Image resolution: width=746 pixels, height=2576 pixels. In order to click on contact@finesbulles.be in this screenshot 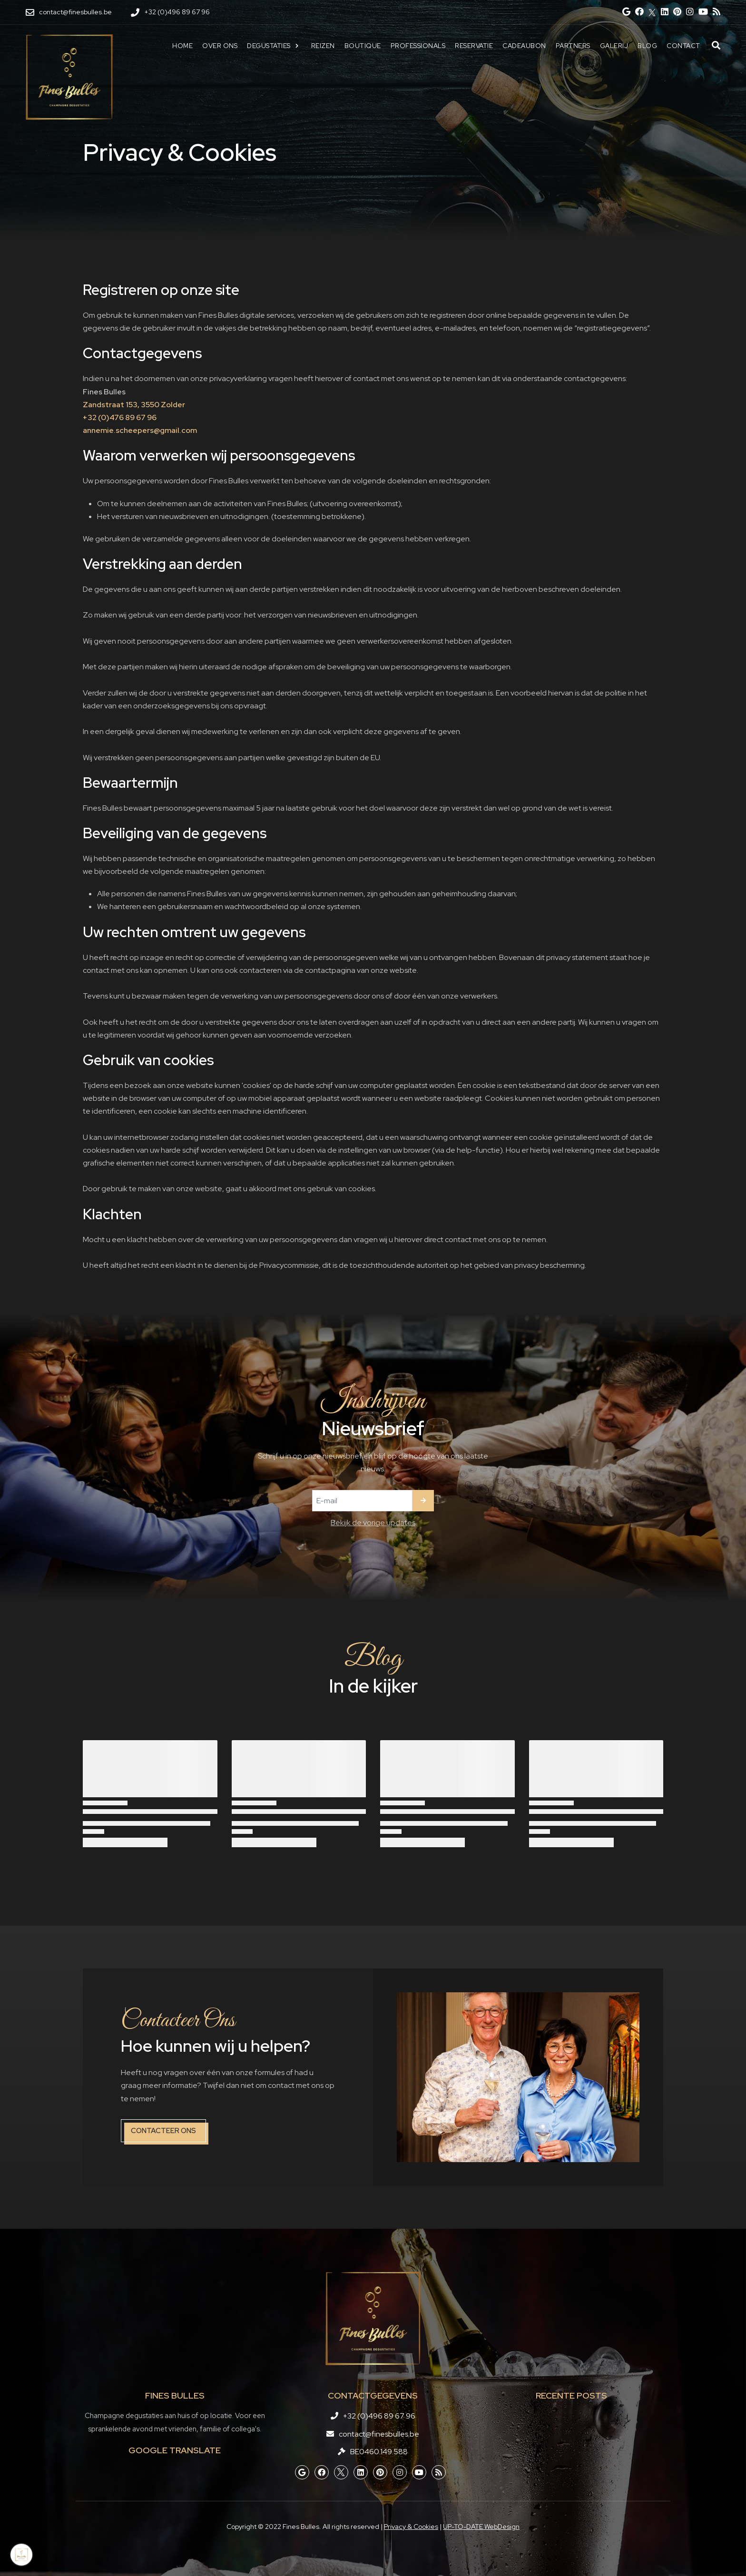, I will do `click(379, 2434)`.